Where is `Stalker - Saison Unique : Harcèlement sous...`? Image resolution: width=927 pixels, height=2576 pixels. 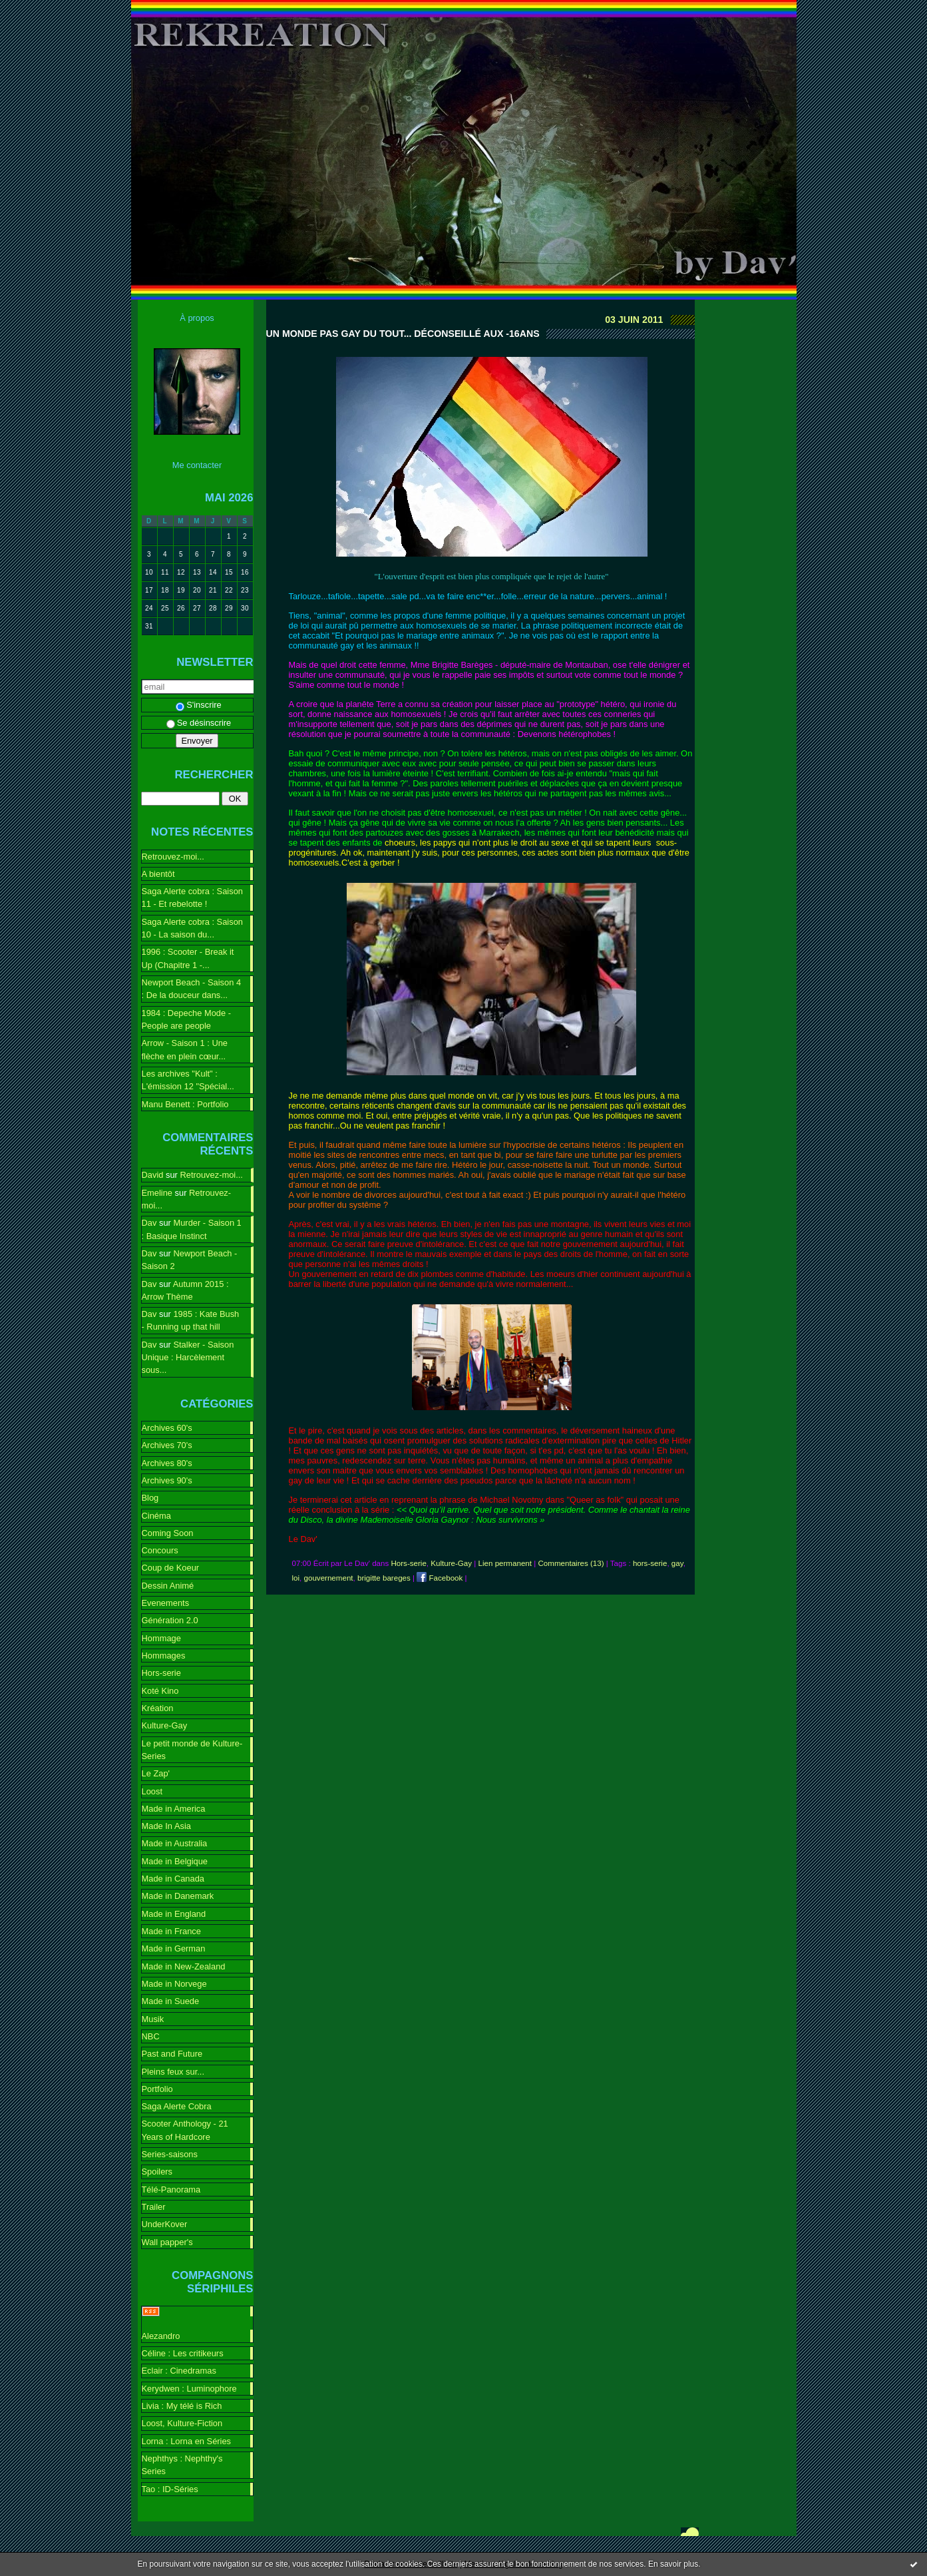 Stalker - Saison Unique : Harcèlement sous... is located at coordinates (188, 1358).